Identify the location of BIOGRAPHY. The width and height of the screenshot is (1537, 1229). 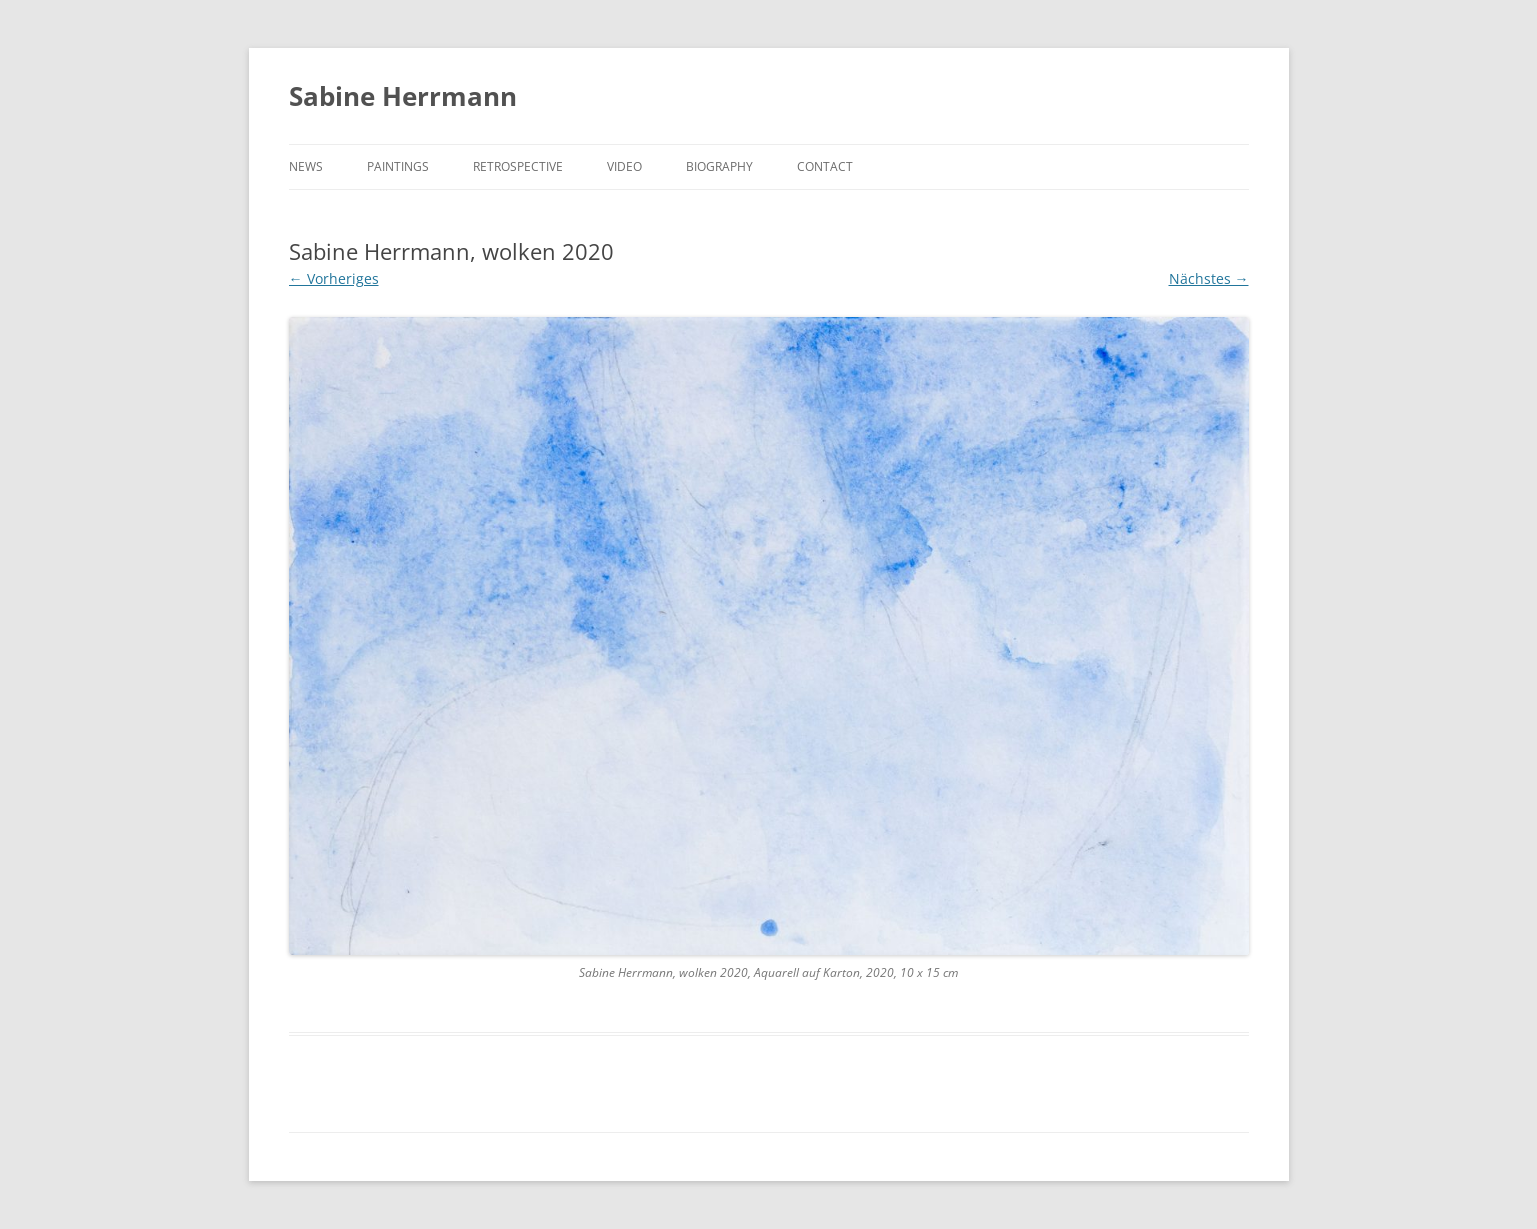
(719, 166).